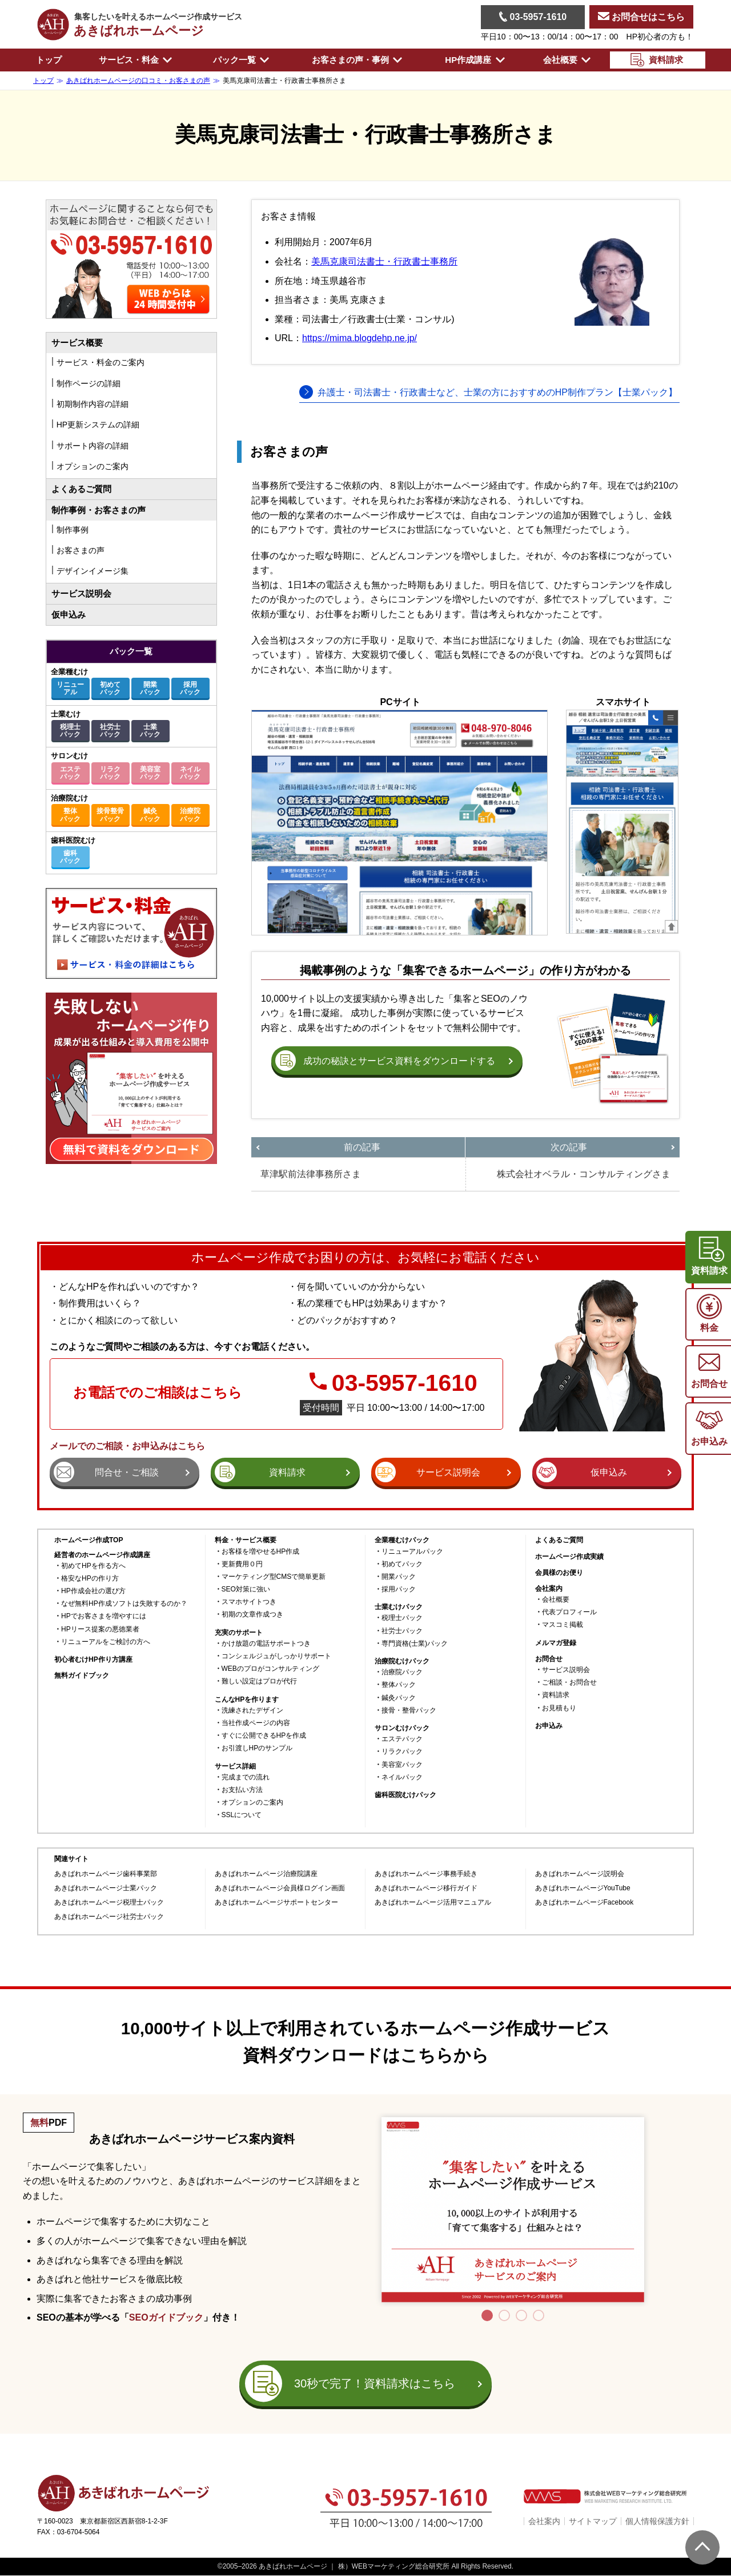 This screenshot has width=731, height=2576. Describe the element at coordinates (504, 2315) in the screenshot. I see `2 [tab]` at that location.